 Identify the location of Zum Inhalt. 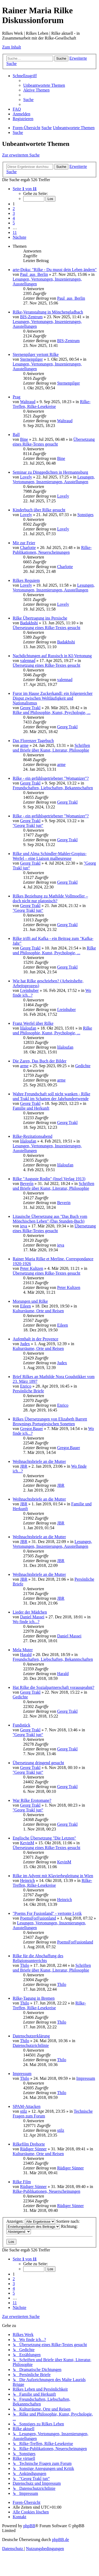
(11, 47).